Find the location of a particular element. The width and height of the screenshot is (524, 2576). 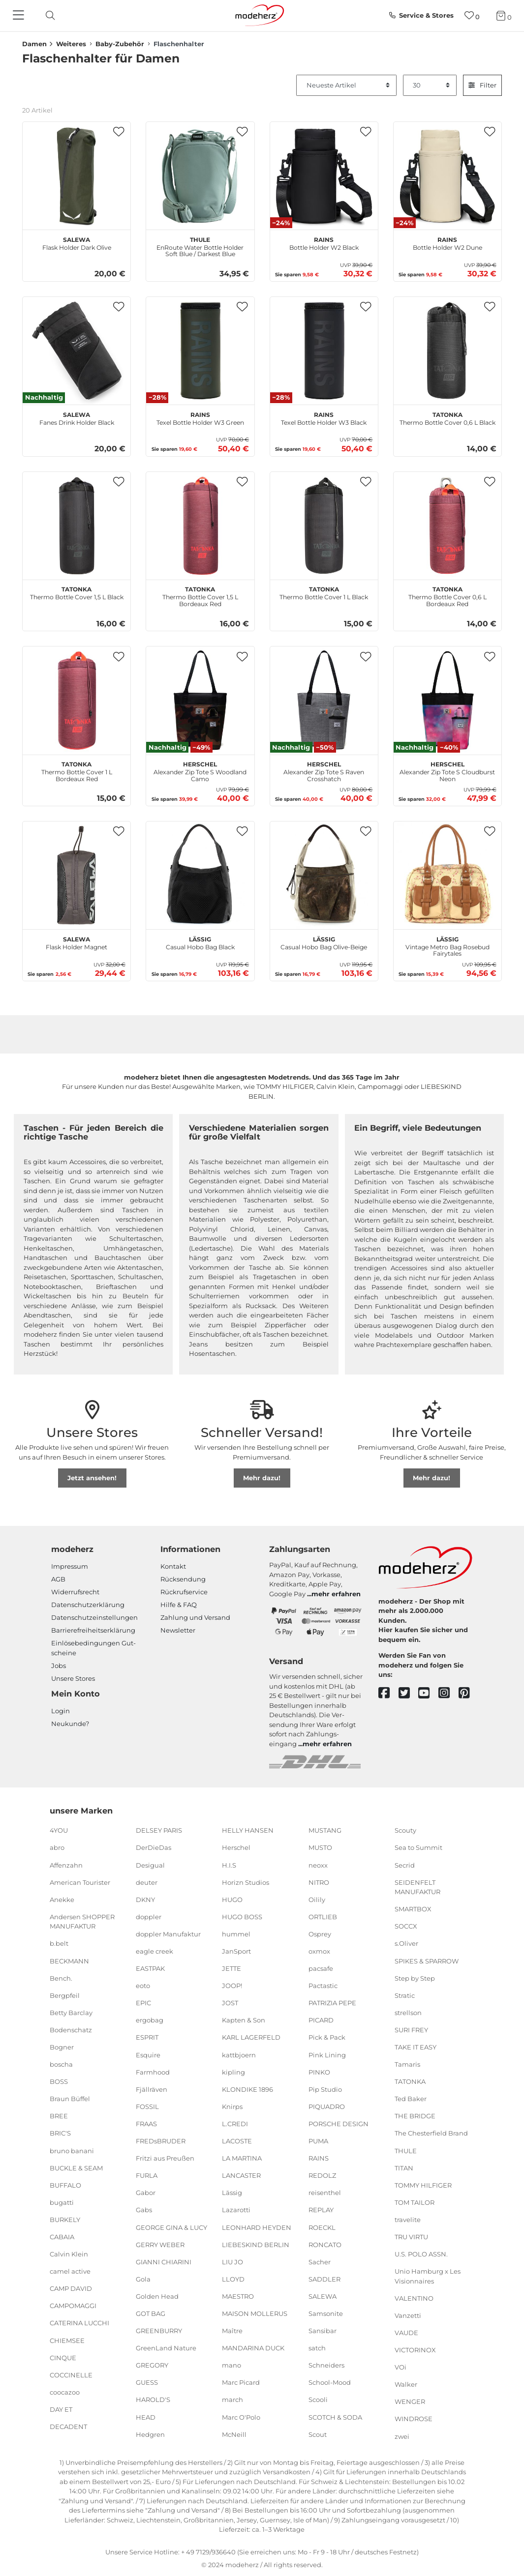

CINQUE is located at coordinates (63, 2357).